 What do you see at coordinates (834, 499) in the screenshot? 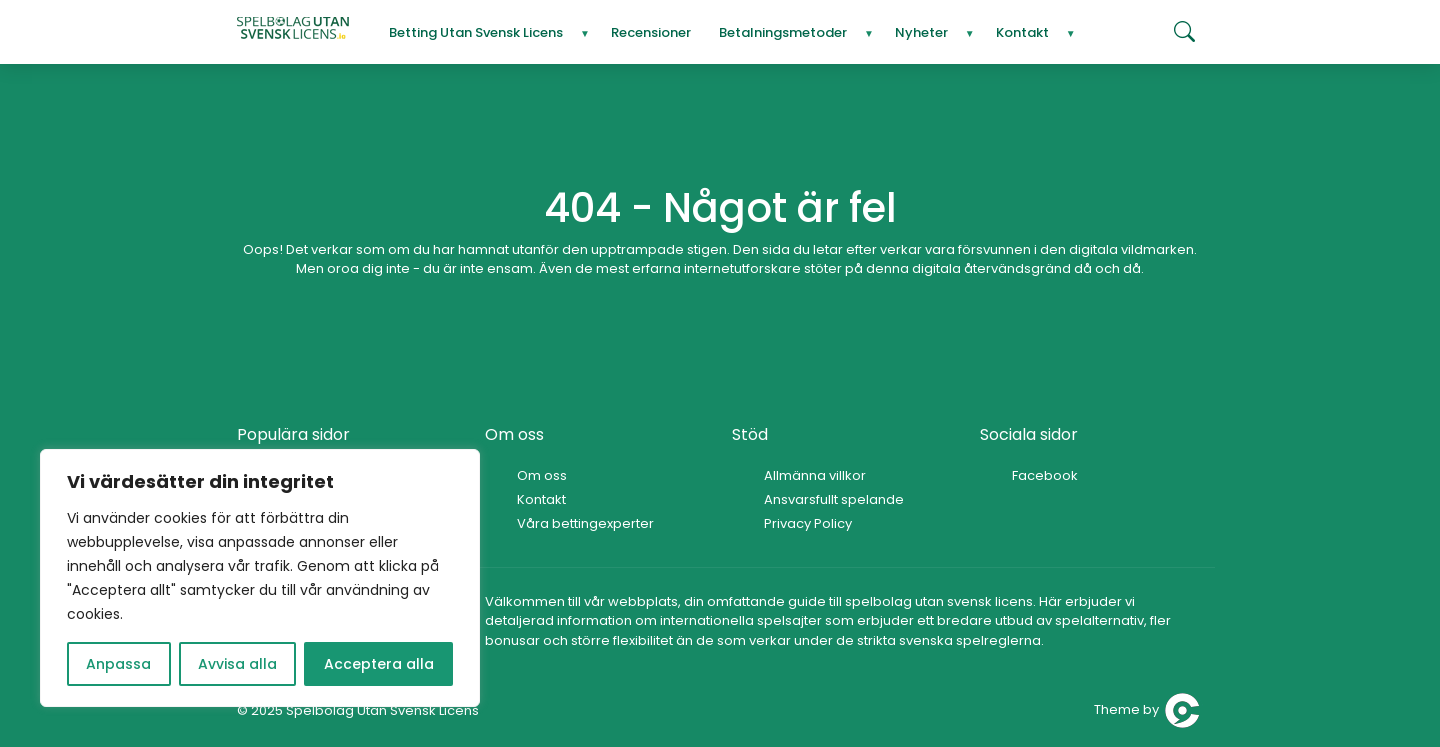
I see `Ansvarsfullt spelande` at bounding box center [834, 499].